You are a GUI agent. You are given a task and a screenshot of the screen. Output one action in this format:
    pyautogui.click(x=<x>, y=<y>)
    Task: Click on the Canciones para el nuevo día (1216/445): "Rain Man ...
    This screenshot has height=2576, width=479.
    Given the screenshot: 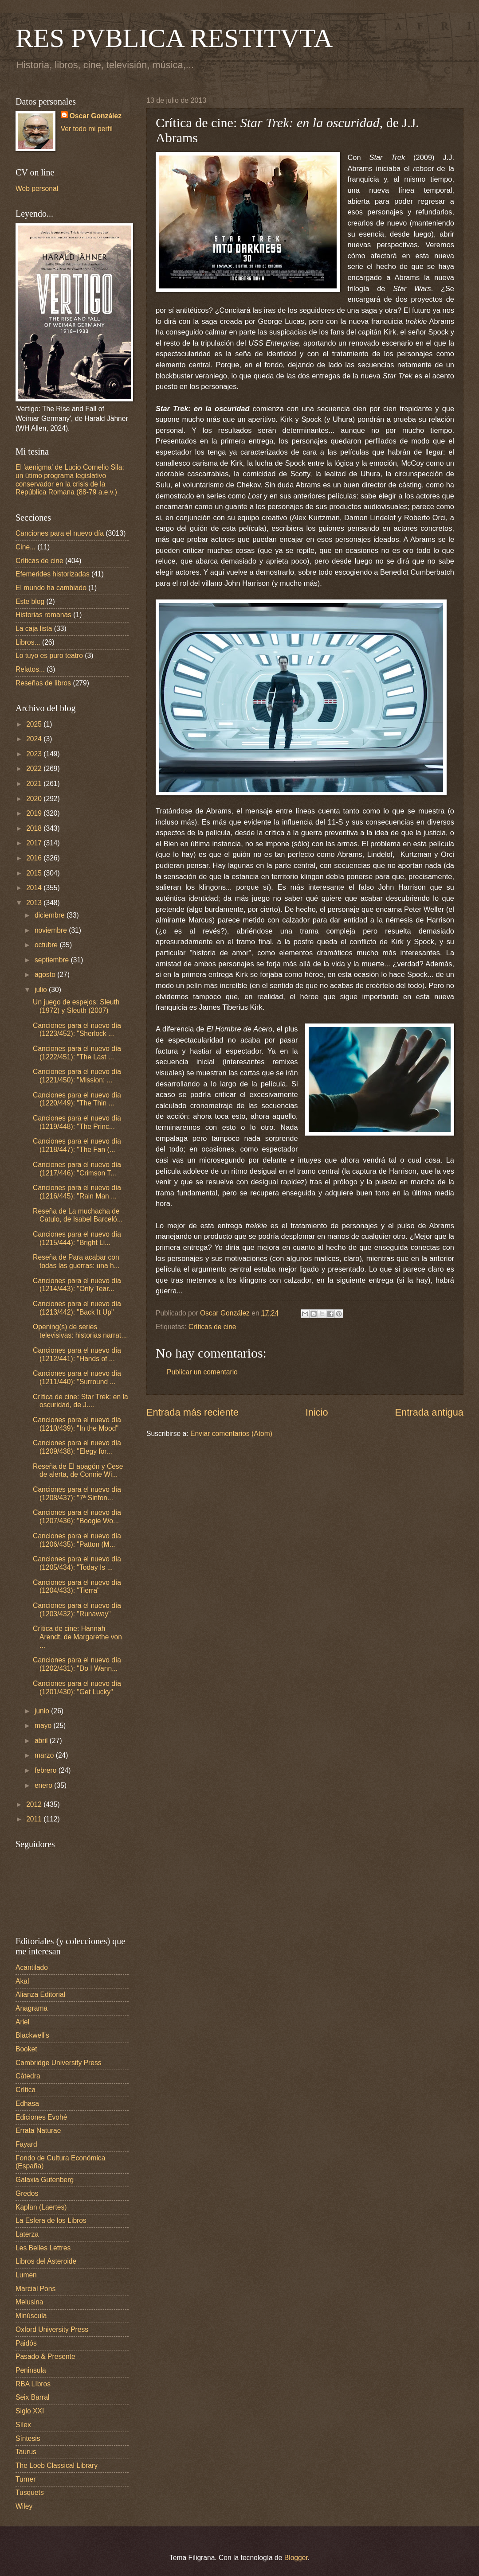 What is the action you would take?
    pyautogui.click(x=77, y=1192)
    